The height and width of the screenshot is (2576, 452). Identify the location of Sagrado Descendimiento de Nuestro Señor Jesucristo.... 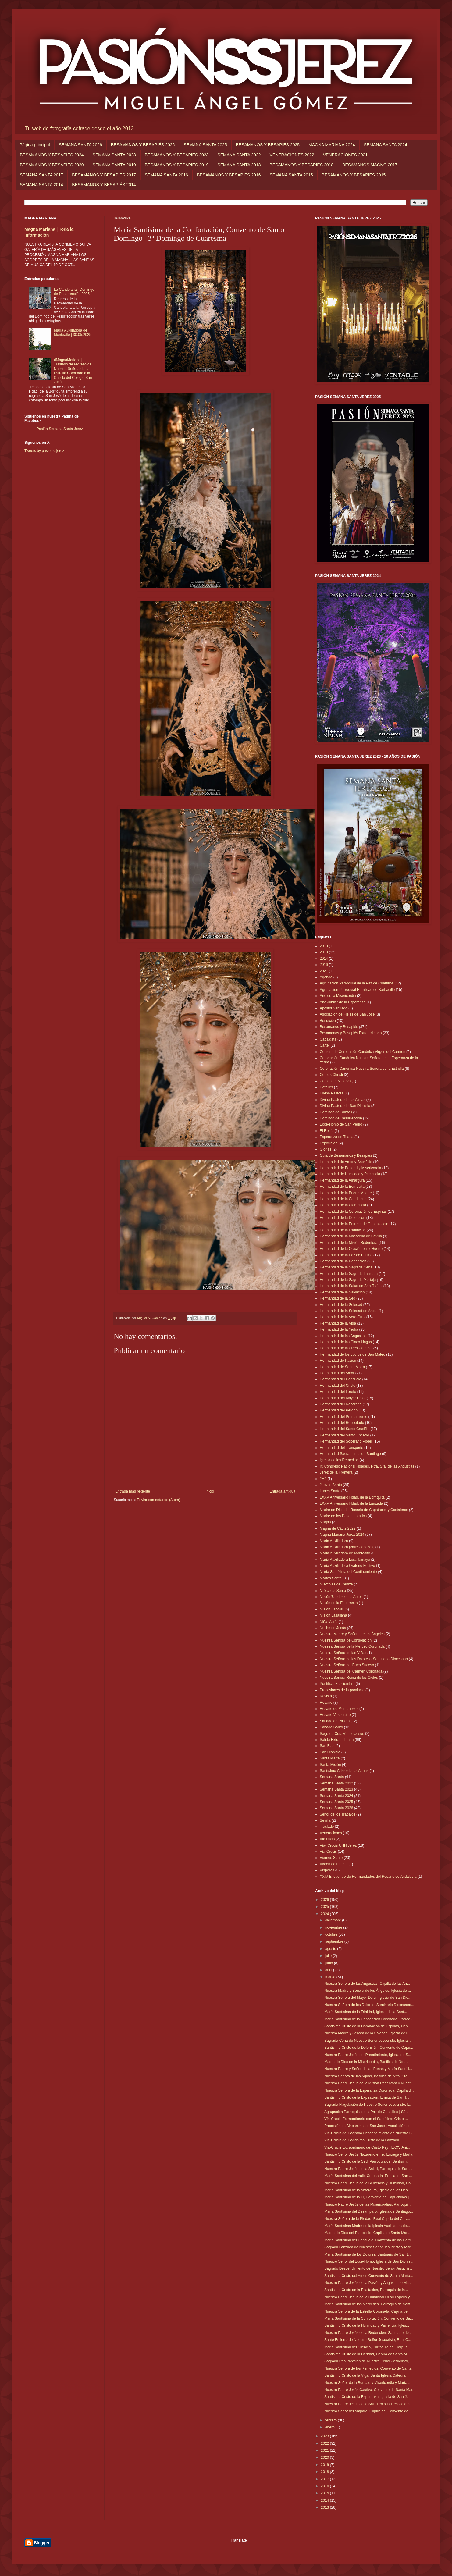
(370, 2268).